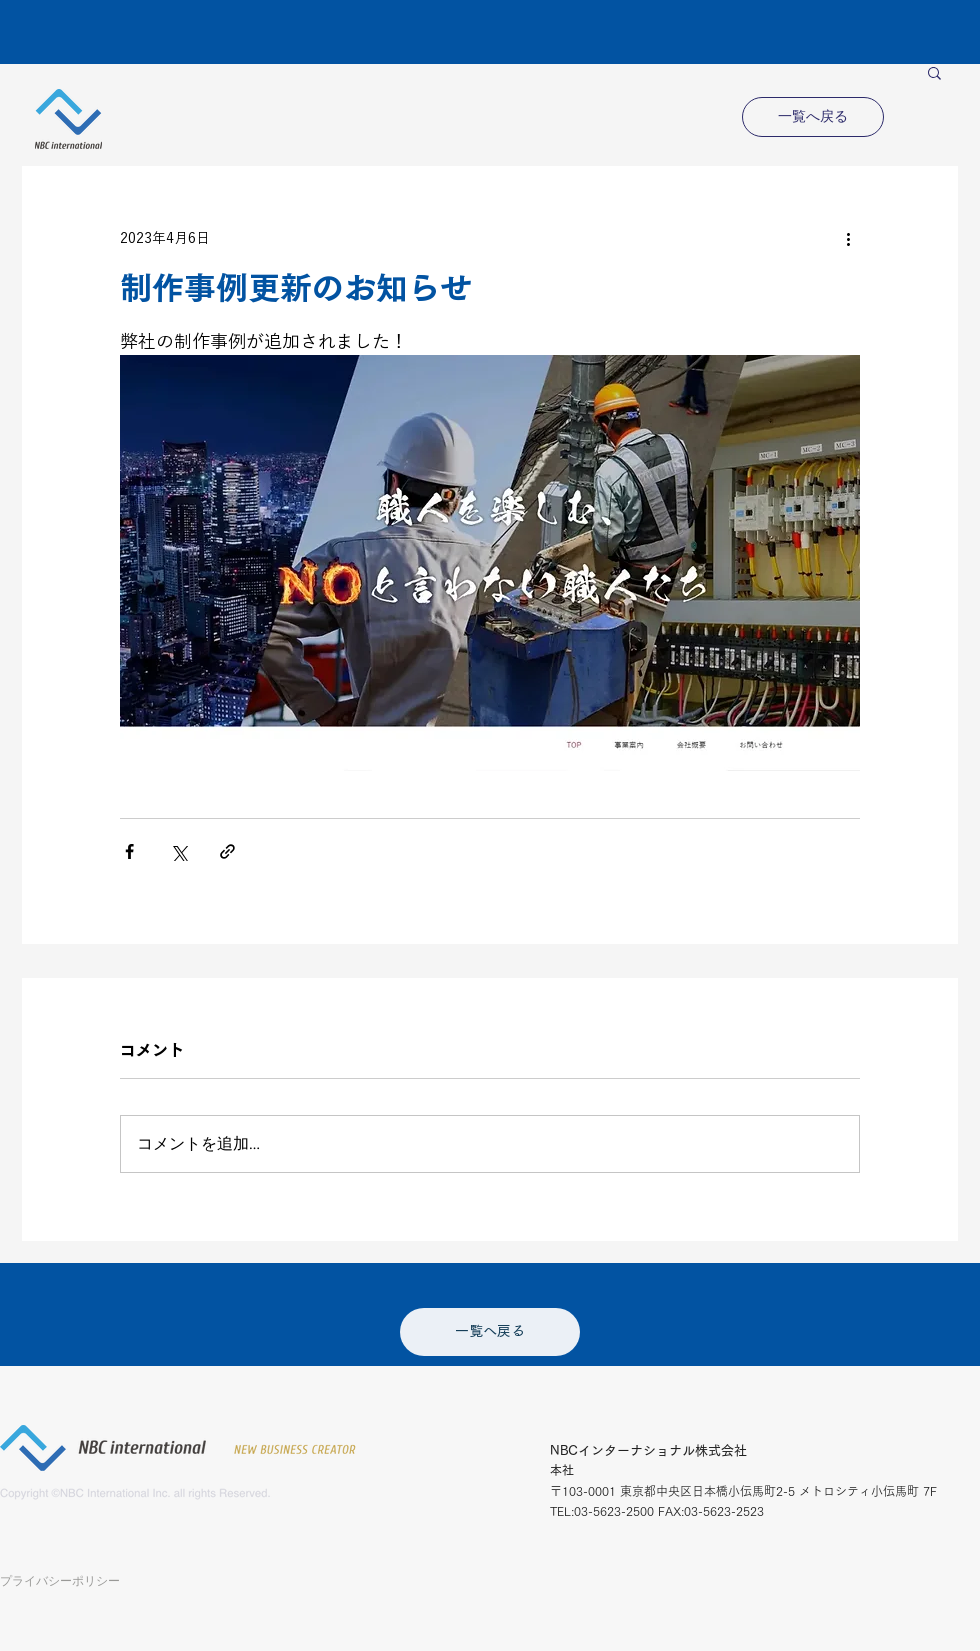 The height and width of the screenshot is (1651, 980). Describe the element at coordinates (848, 238) in the screenshot. I see `[その他のアクション]` at that location.